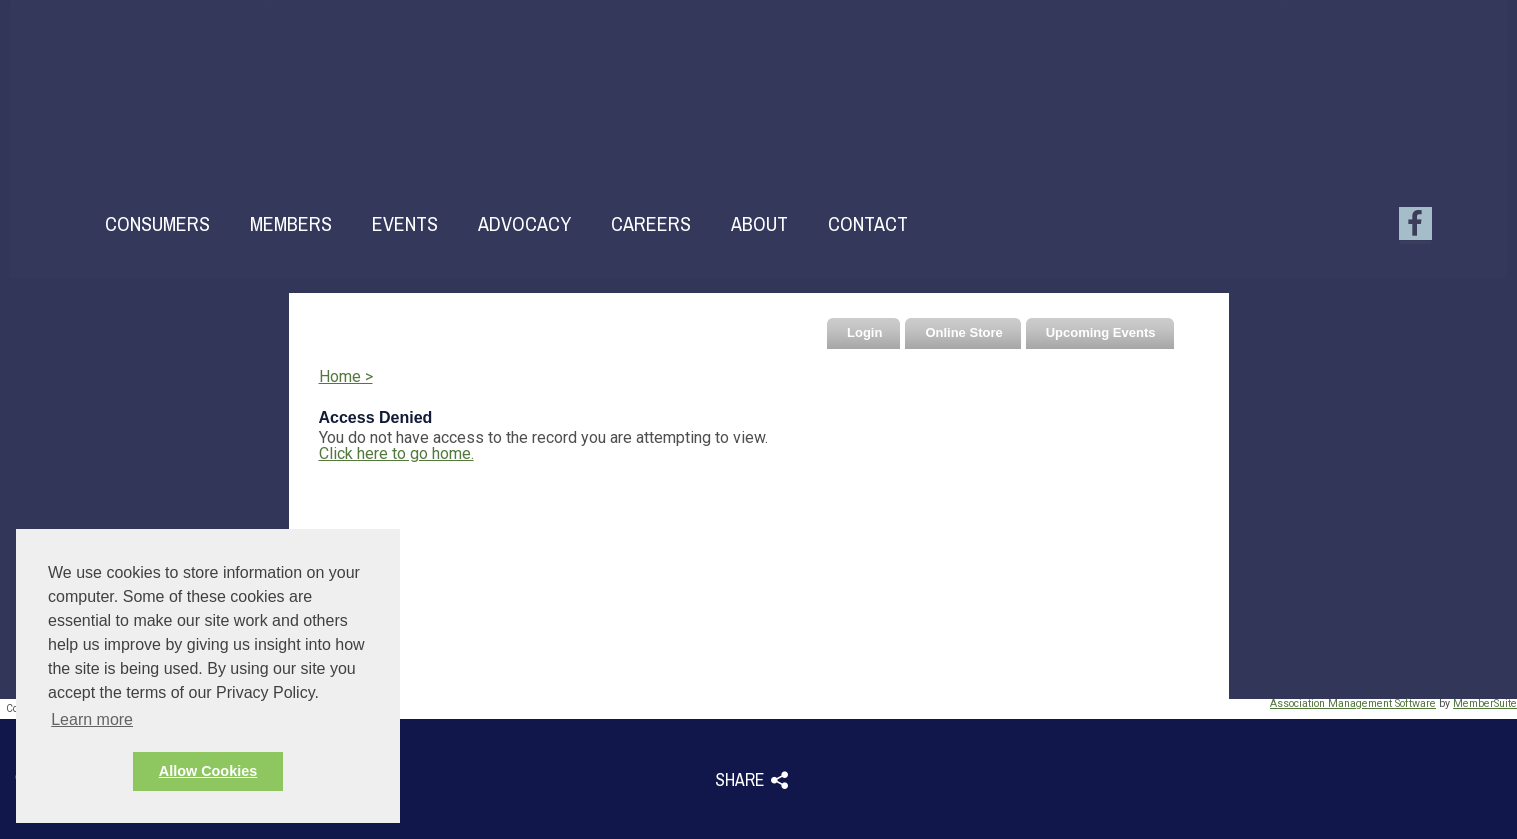 The image size is (1517, 839). Describe the element at coordinates (396, 453) in the screenshot. I see `Click here to go home.` at that location.